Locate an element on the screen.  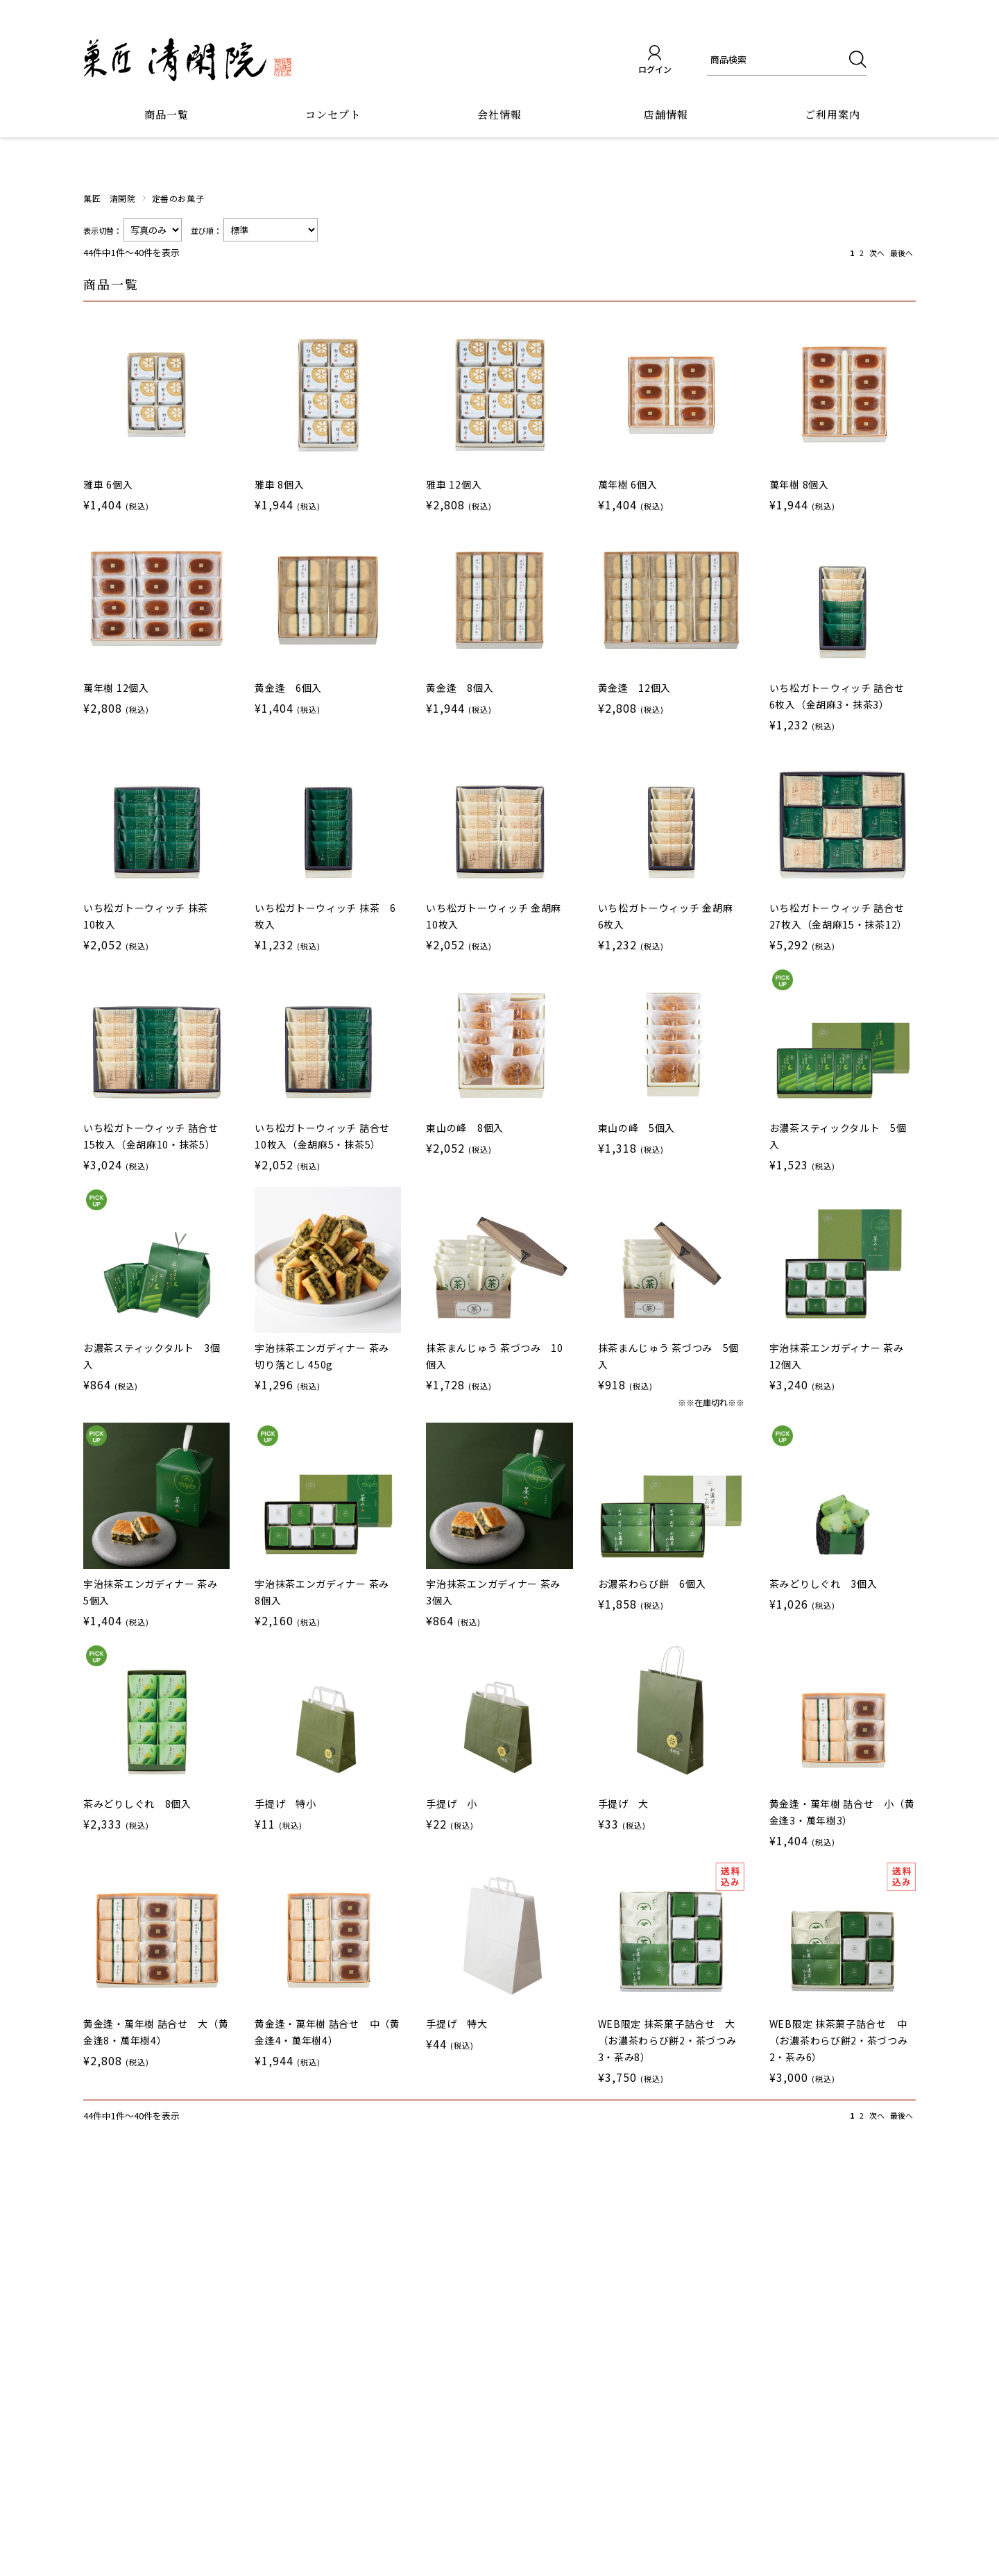
黄金逢 12個入 is located at coordinates (635, 688).